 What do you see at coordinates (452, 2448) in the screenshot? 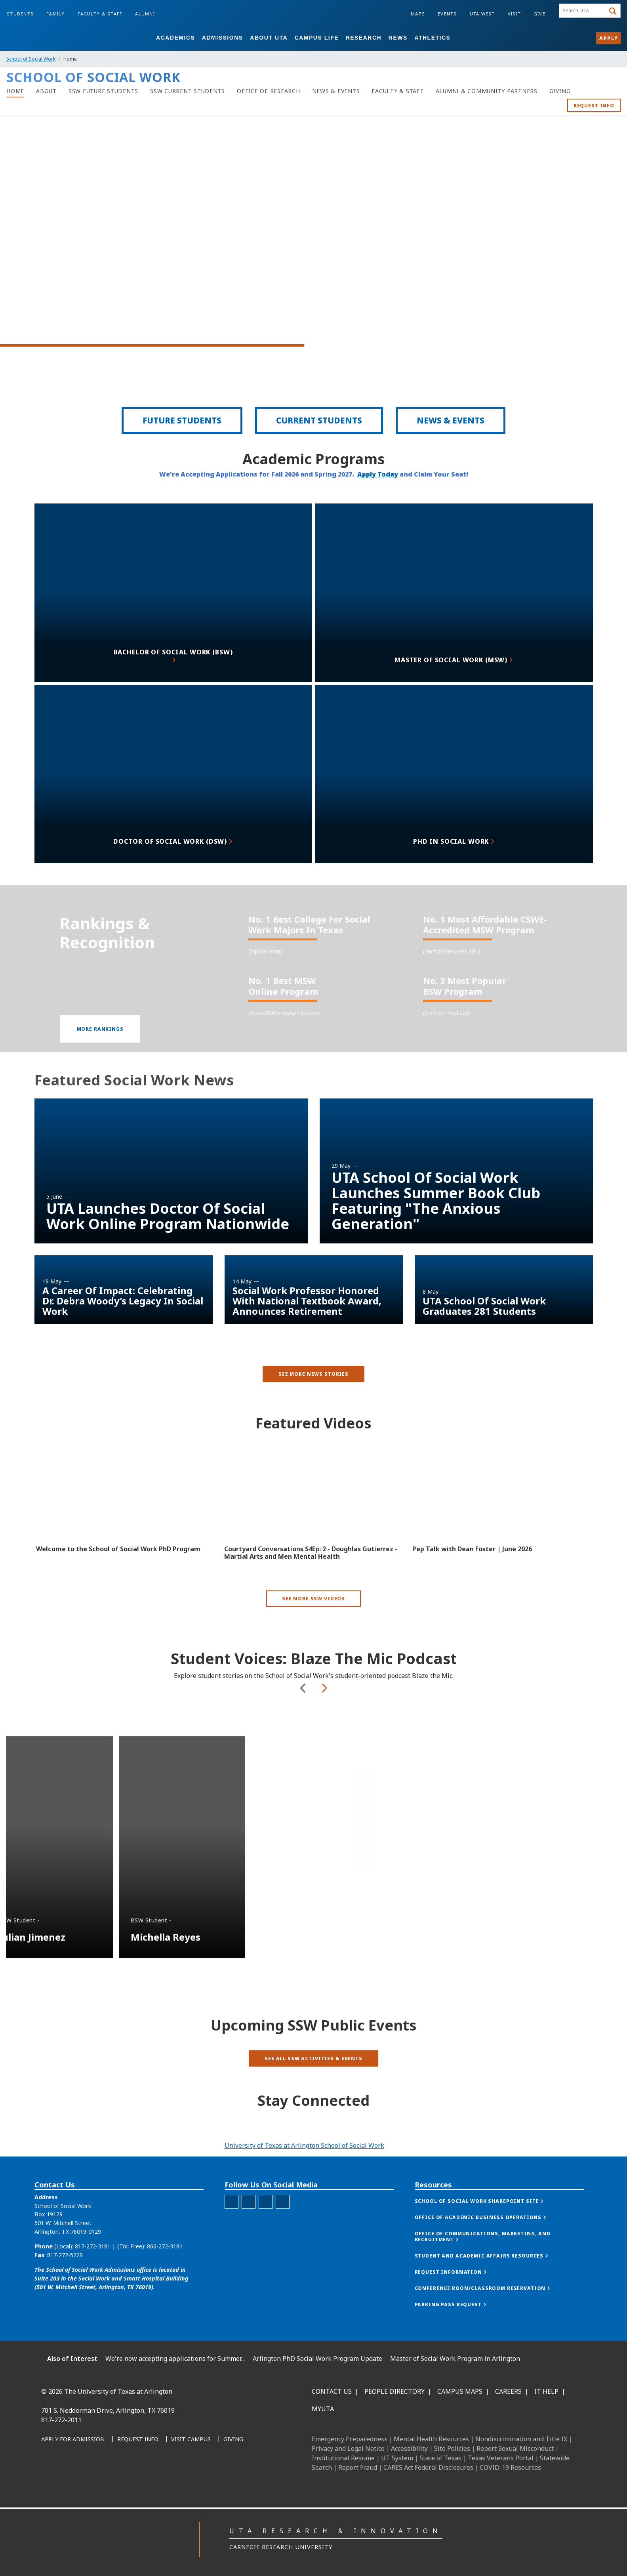
I see `Site Policies` at bounding box center [452, 2448].